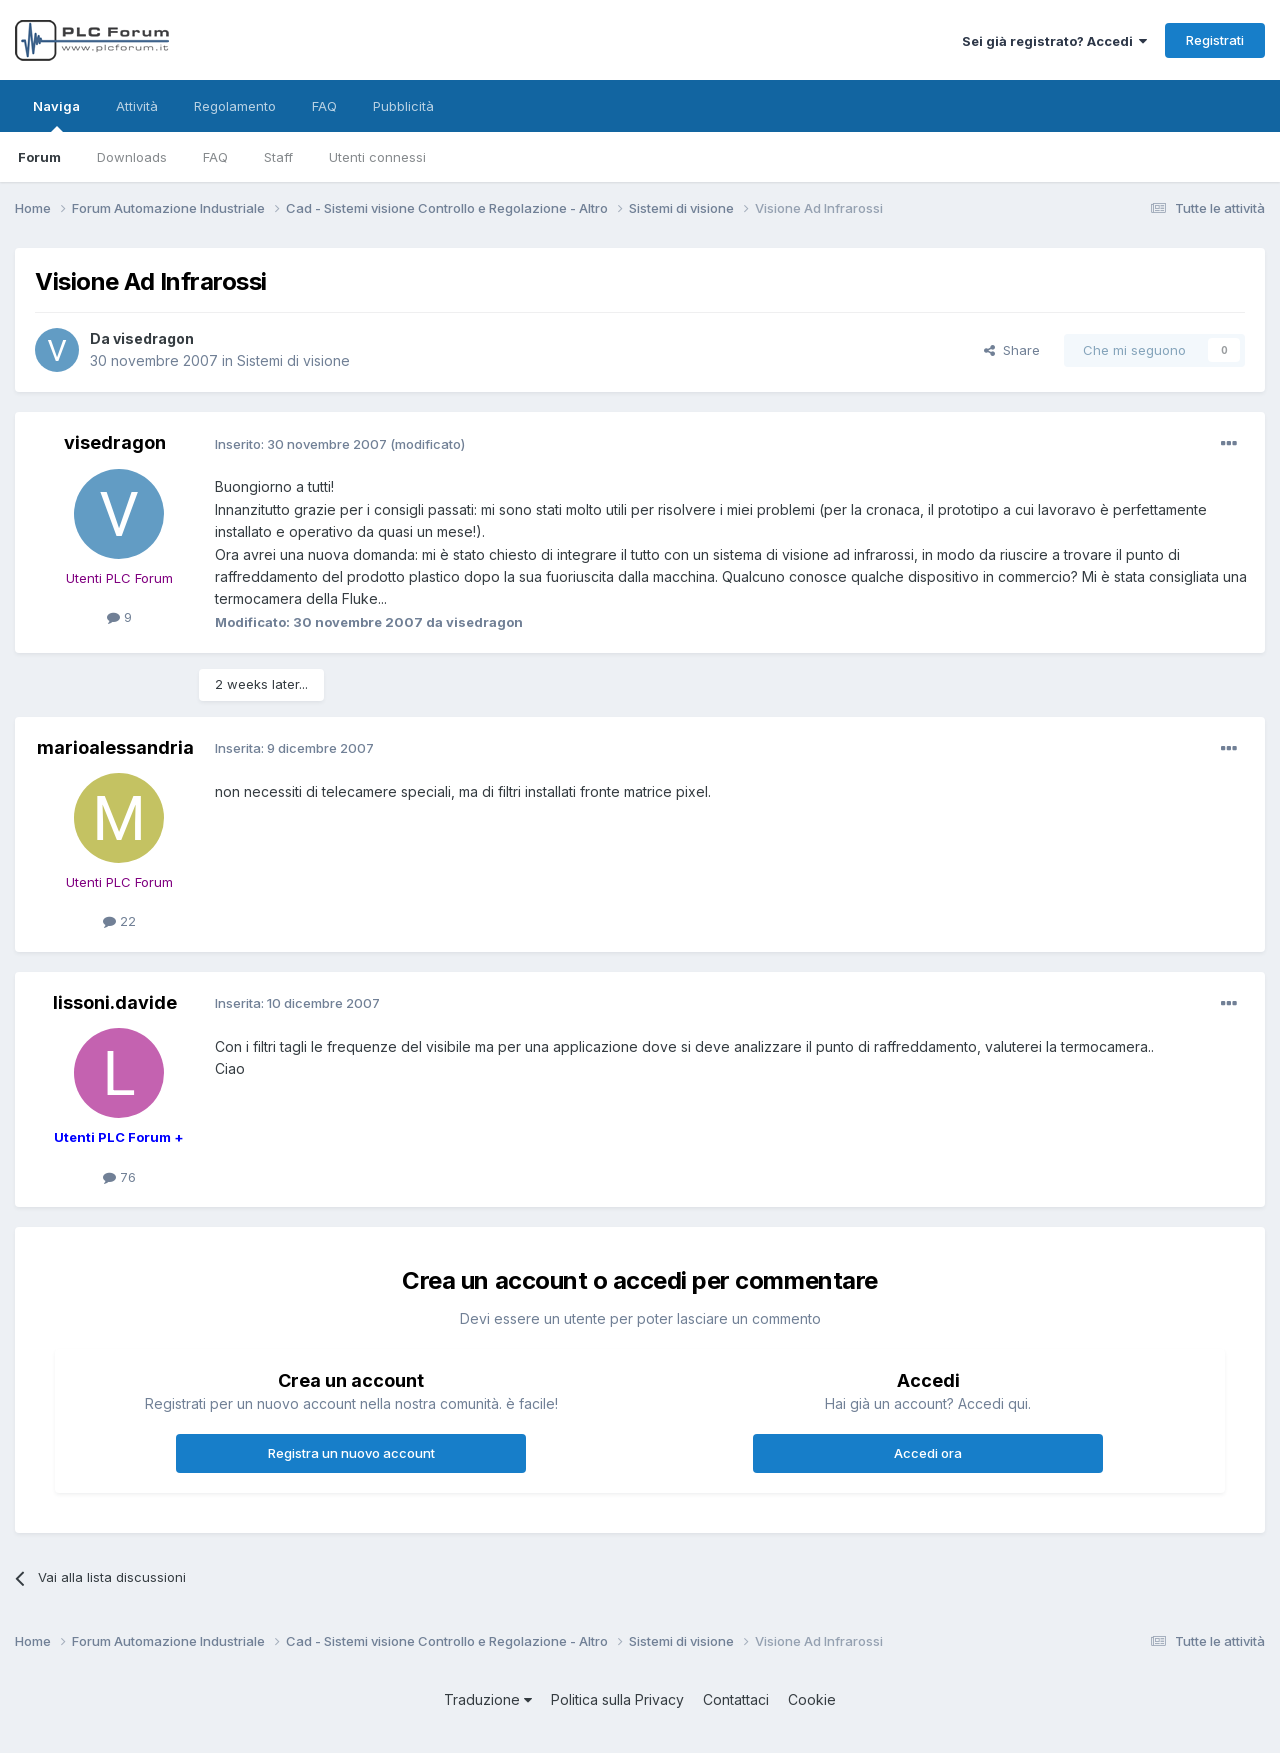  What do you see at coordinates (39, 157) in the screenshot?
I see `Forum` at bounding box center [39, 157].